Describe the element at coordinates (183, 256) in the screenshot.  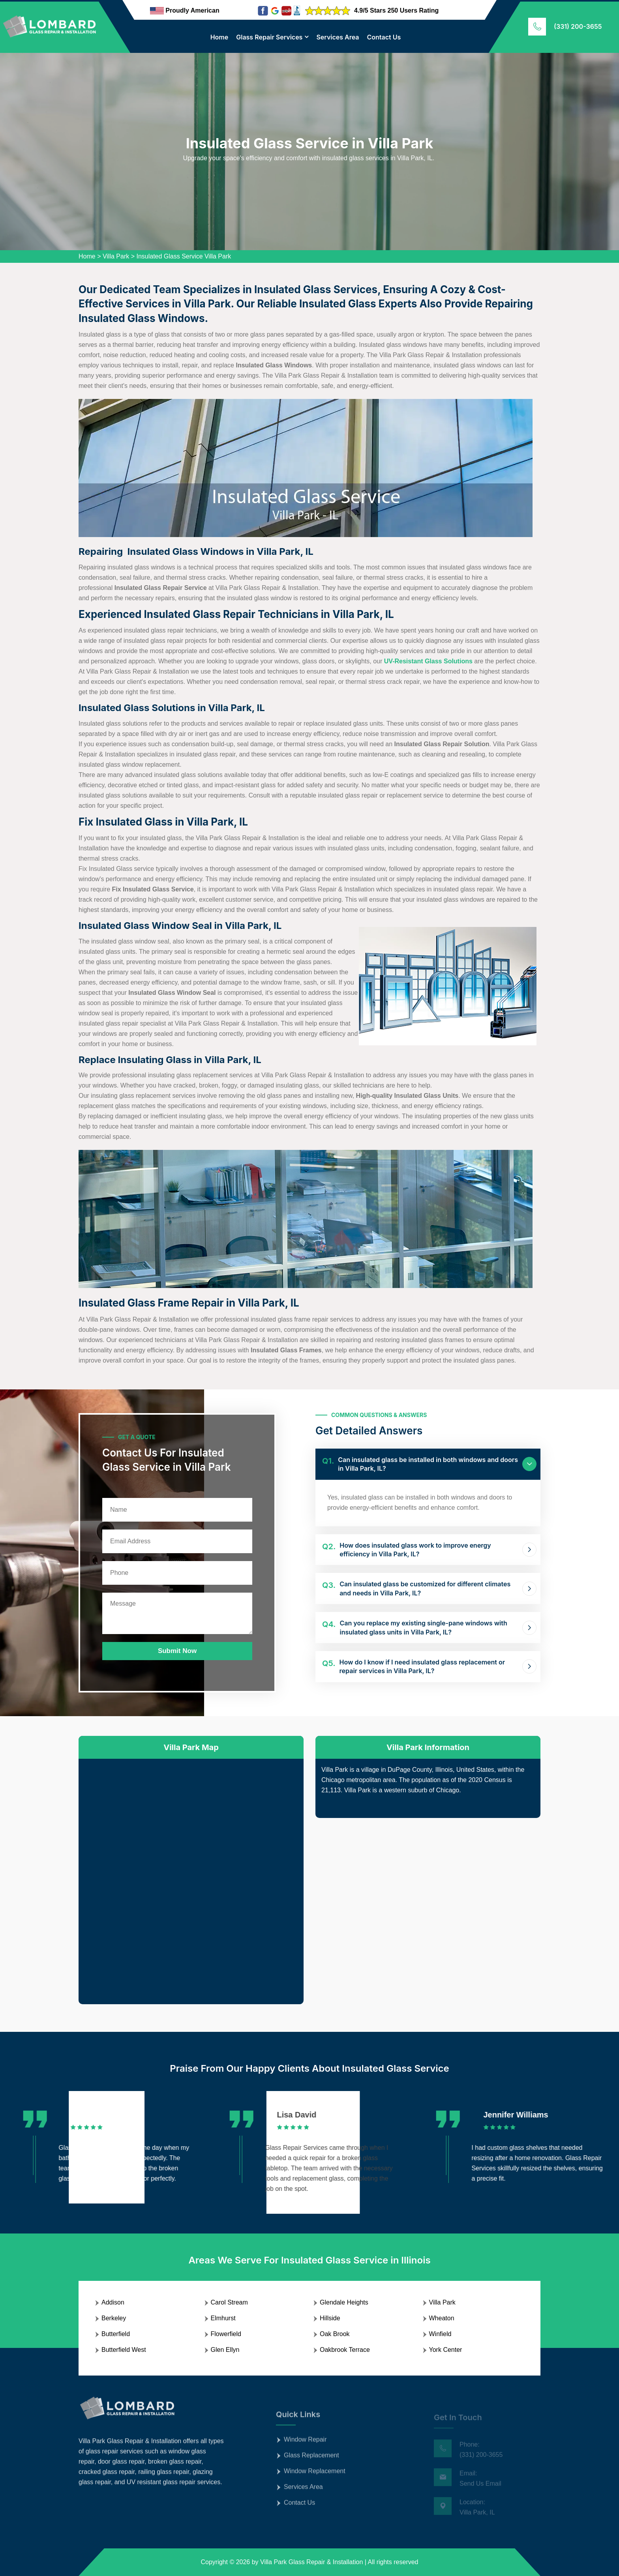
I see `Insulated Glass Service Villa Park` at that location.